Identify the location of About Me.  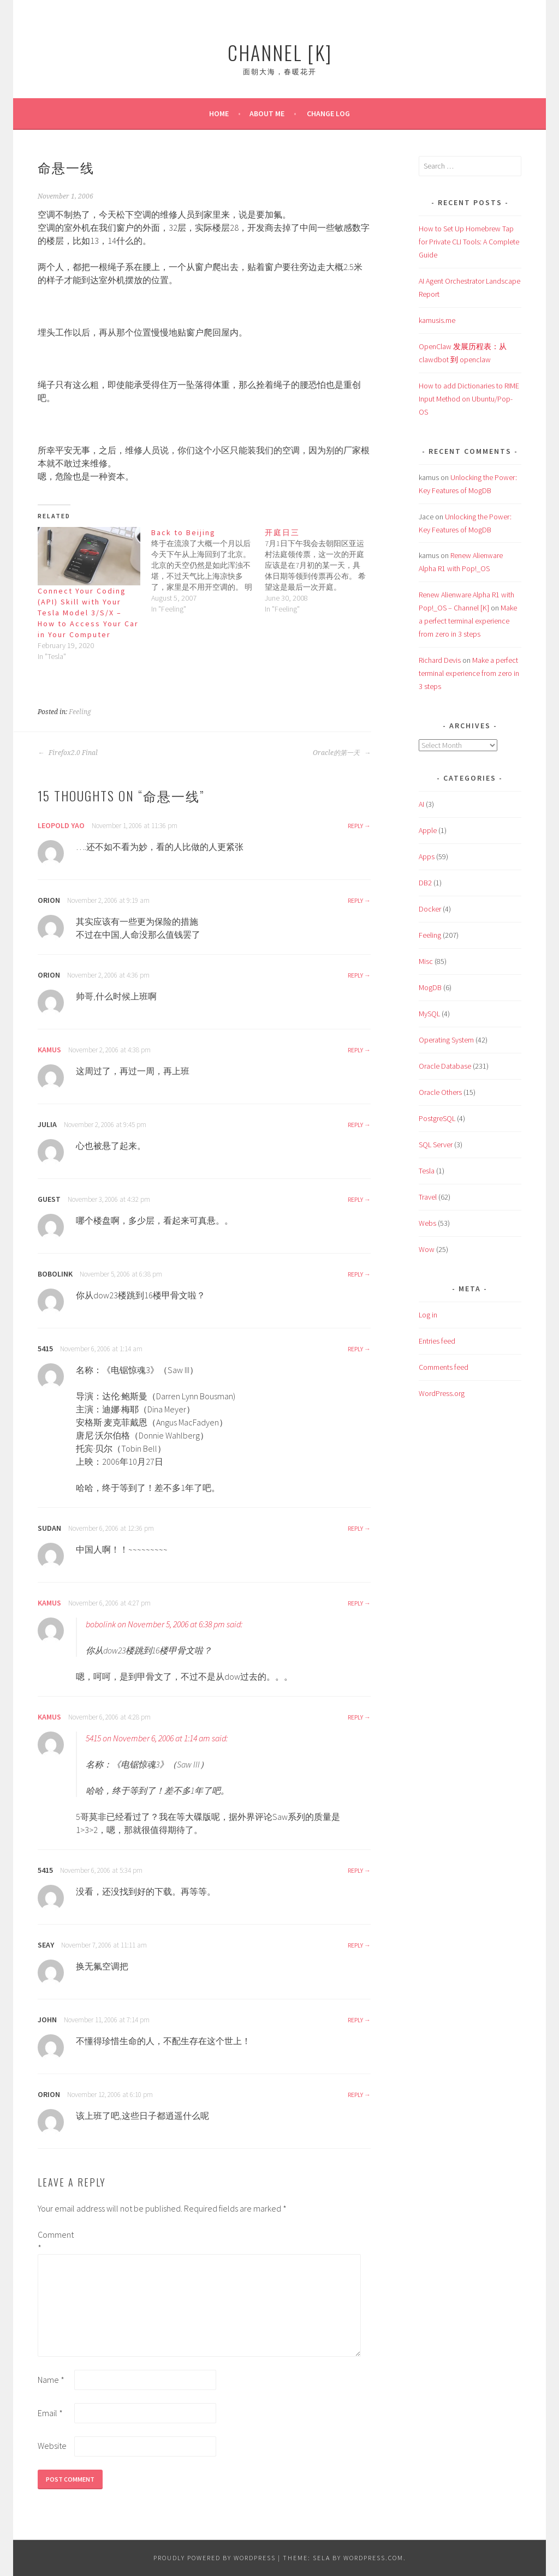
(266, 113).